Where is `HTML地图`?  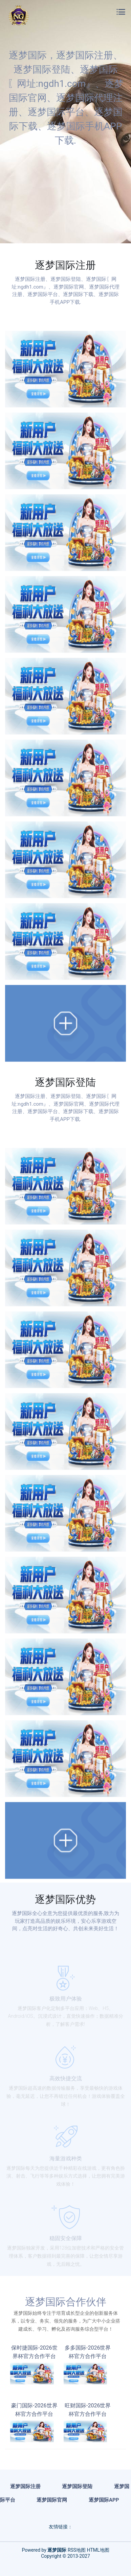 HTML地图 is located at coordinates (98, 2550).